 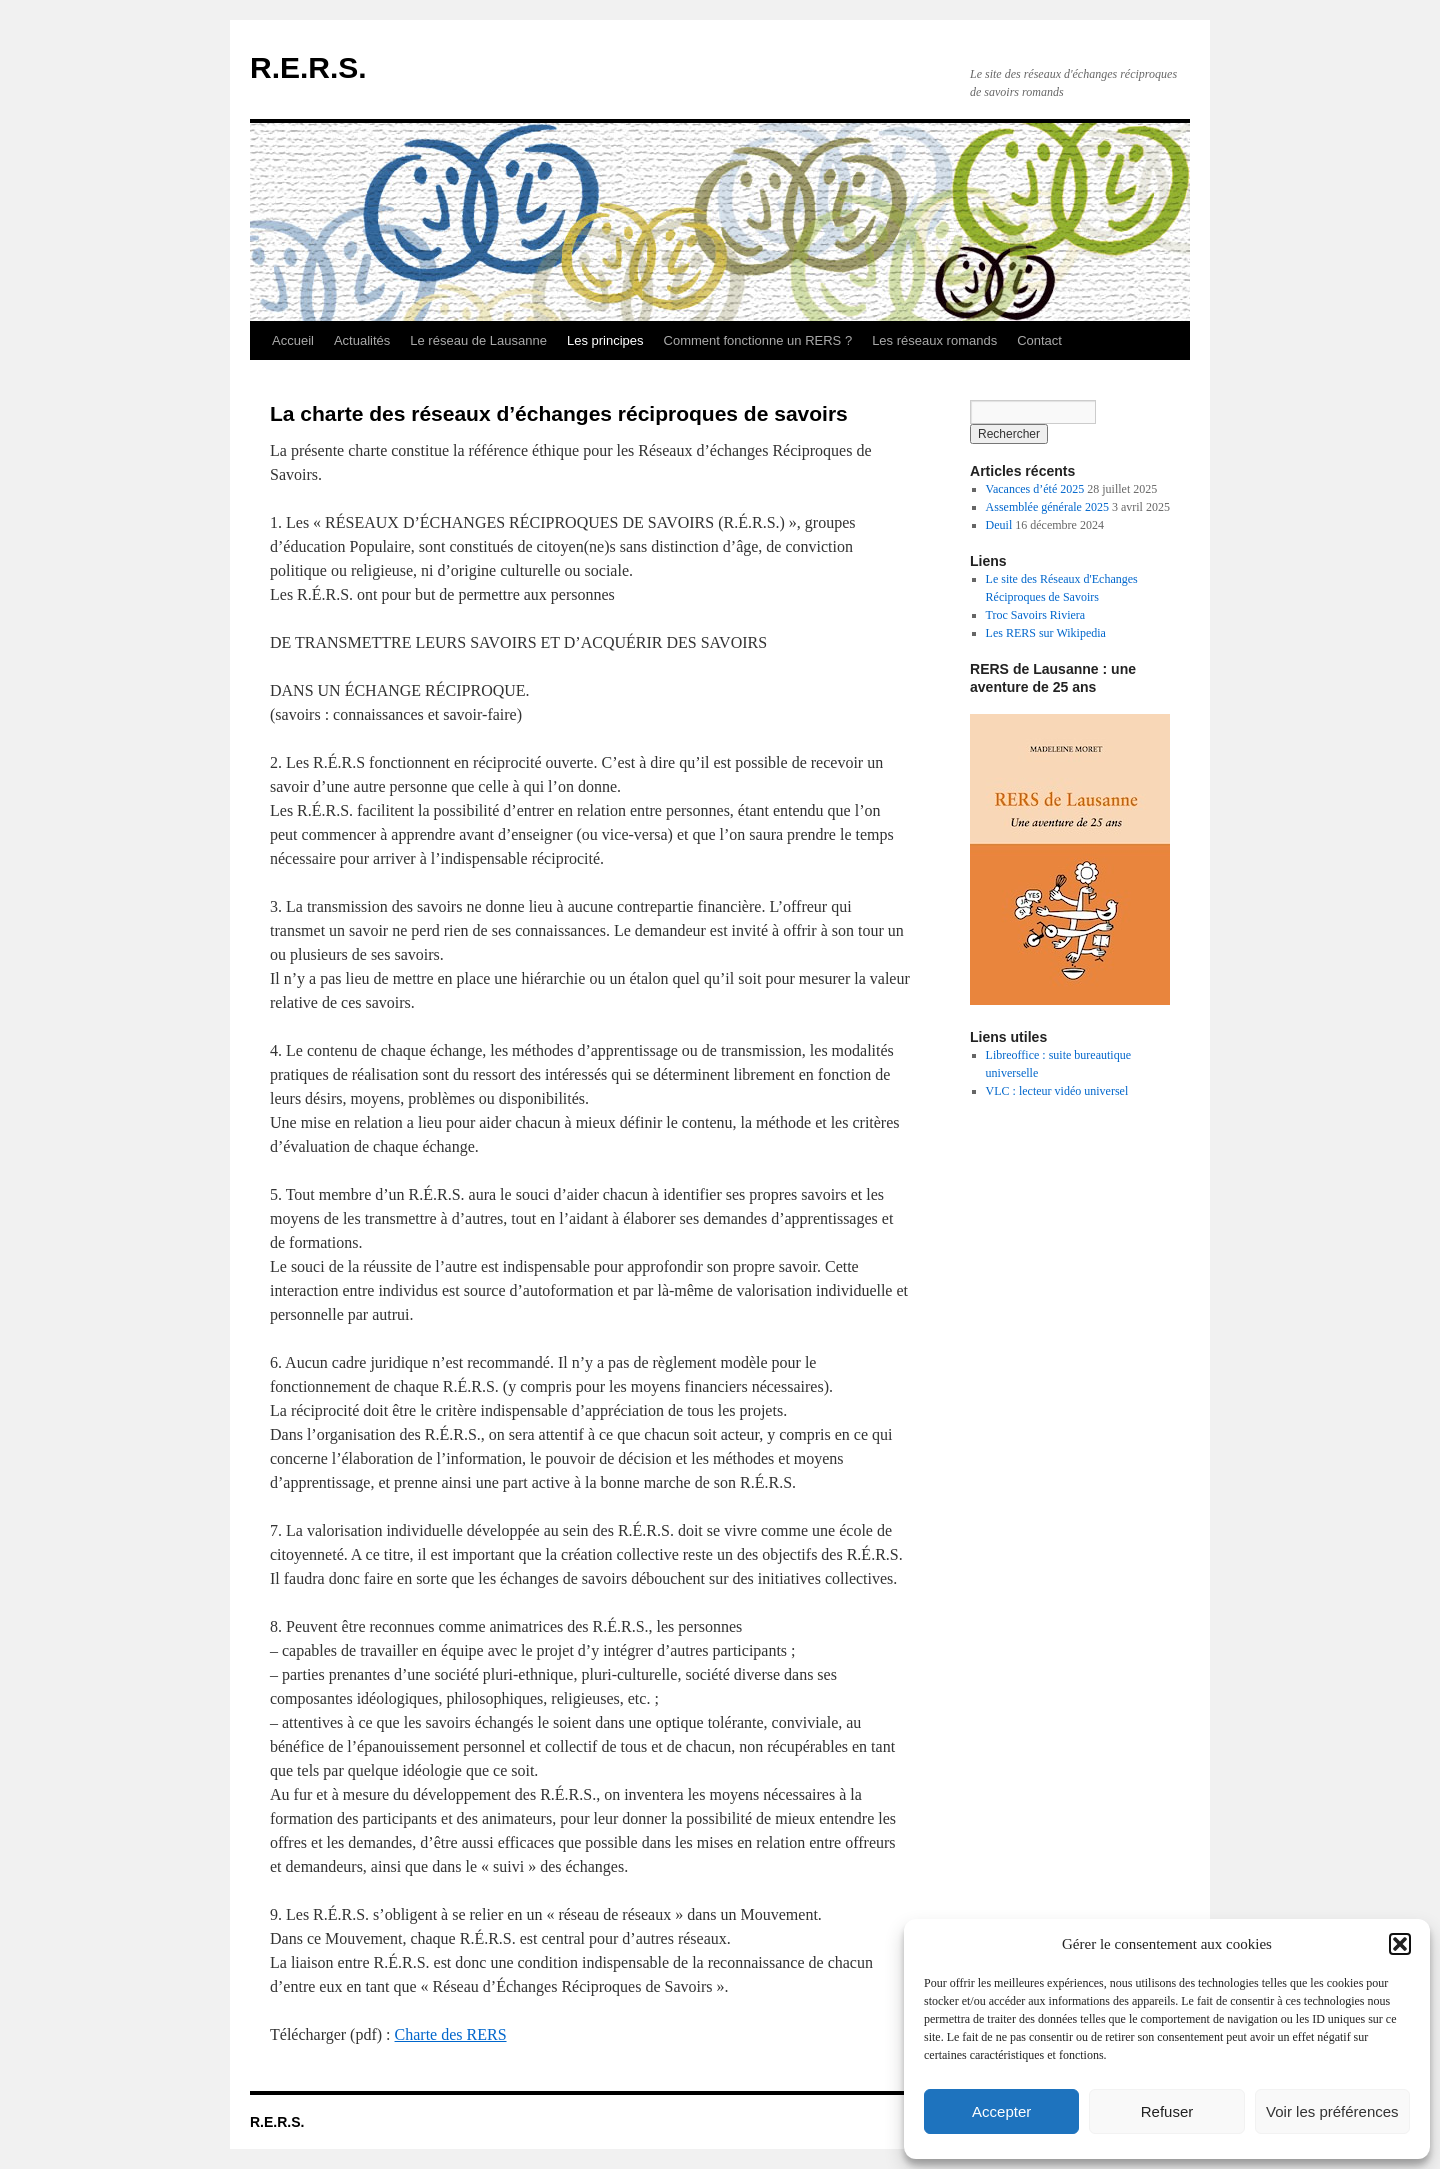 What do you see at coordinates (1036, 615) in the screenshot?
I see `Troc Savoirs Riviera` at bounding box center [1036, 615].